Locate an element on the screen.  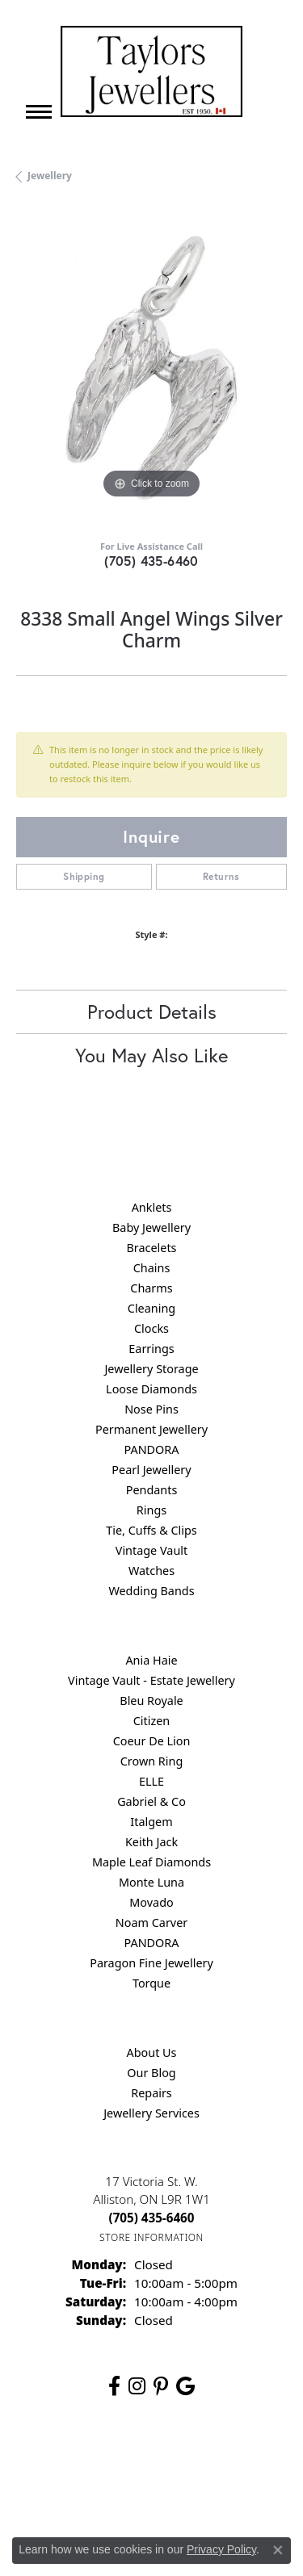
Rings [menuitem] is located at coordinates (151, 1510).